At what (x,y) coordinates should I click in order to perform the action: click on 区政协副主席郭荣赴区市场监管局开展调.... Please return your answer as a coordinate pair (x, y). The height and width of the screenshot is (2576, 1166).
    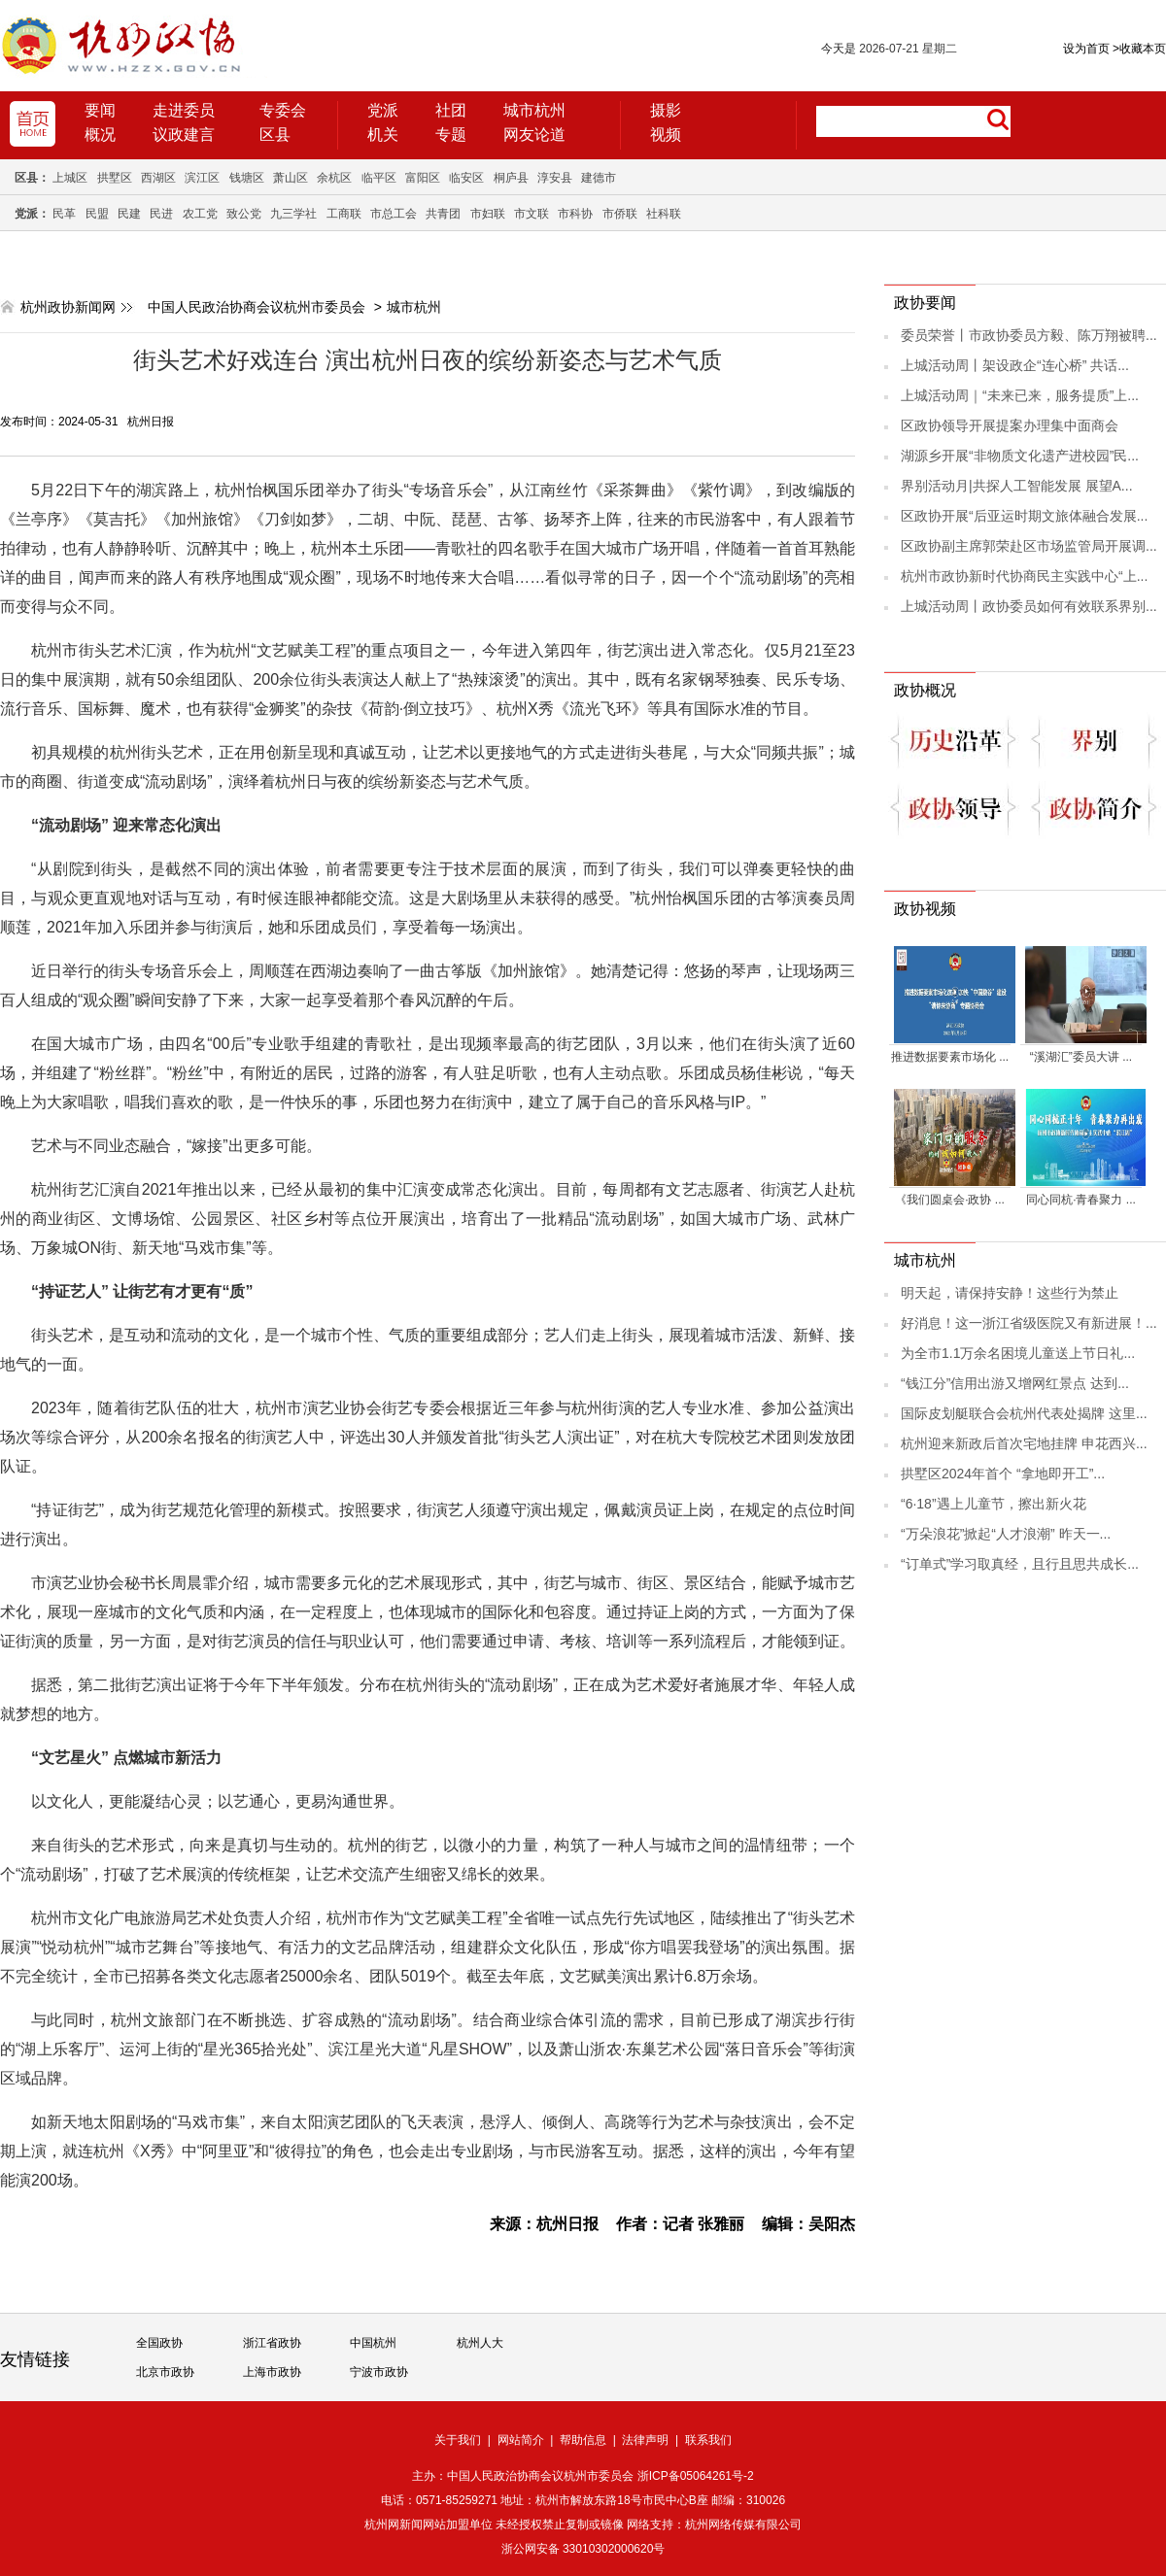
    Looking at the image, I should click on (1029, 546).